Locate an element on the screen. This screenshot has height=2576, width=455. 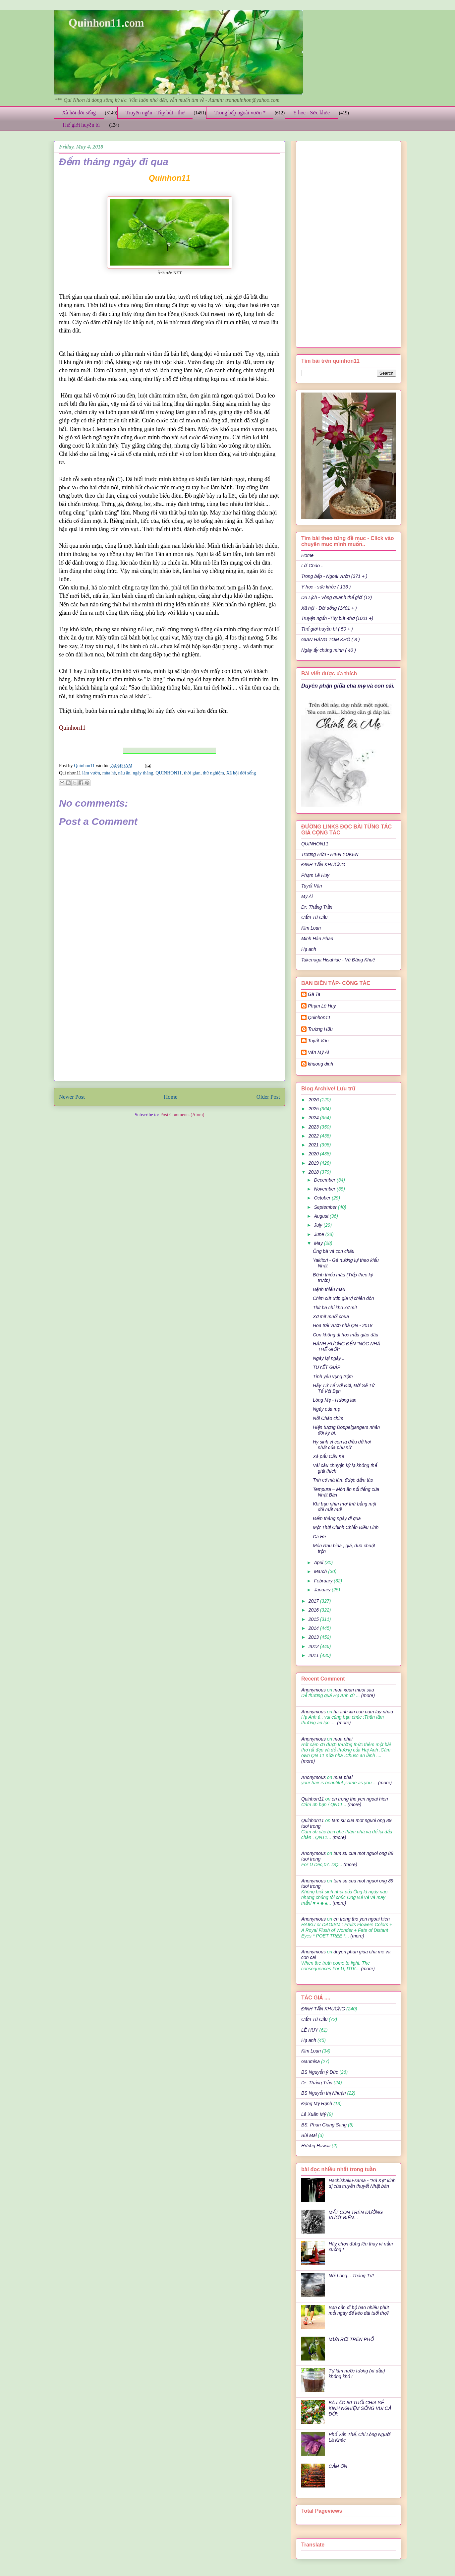
2023 is located at coordinates (314, 1127).